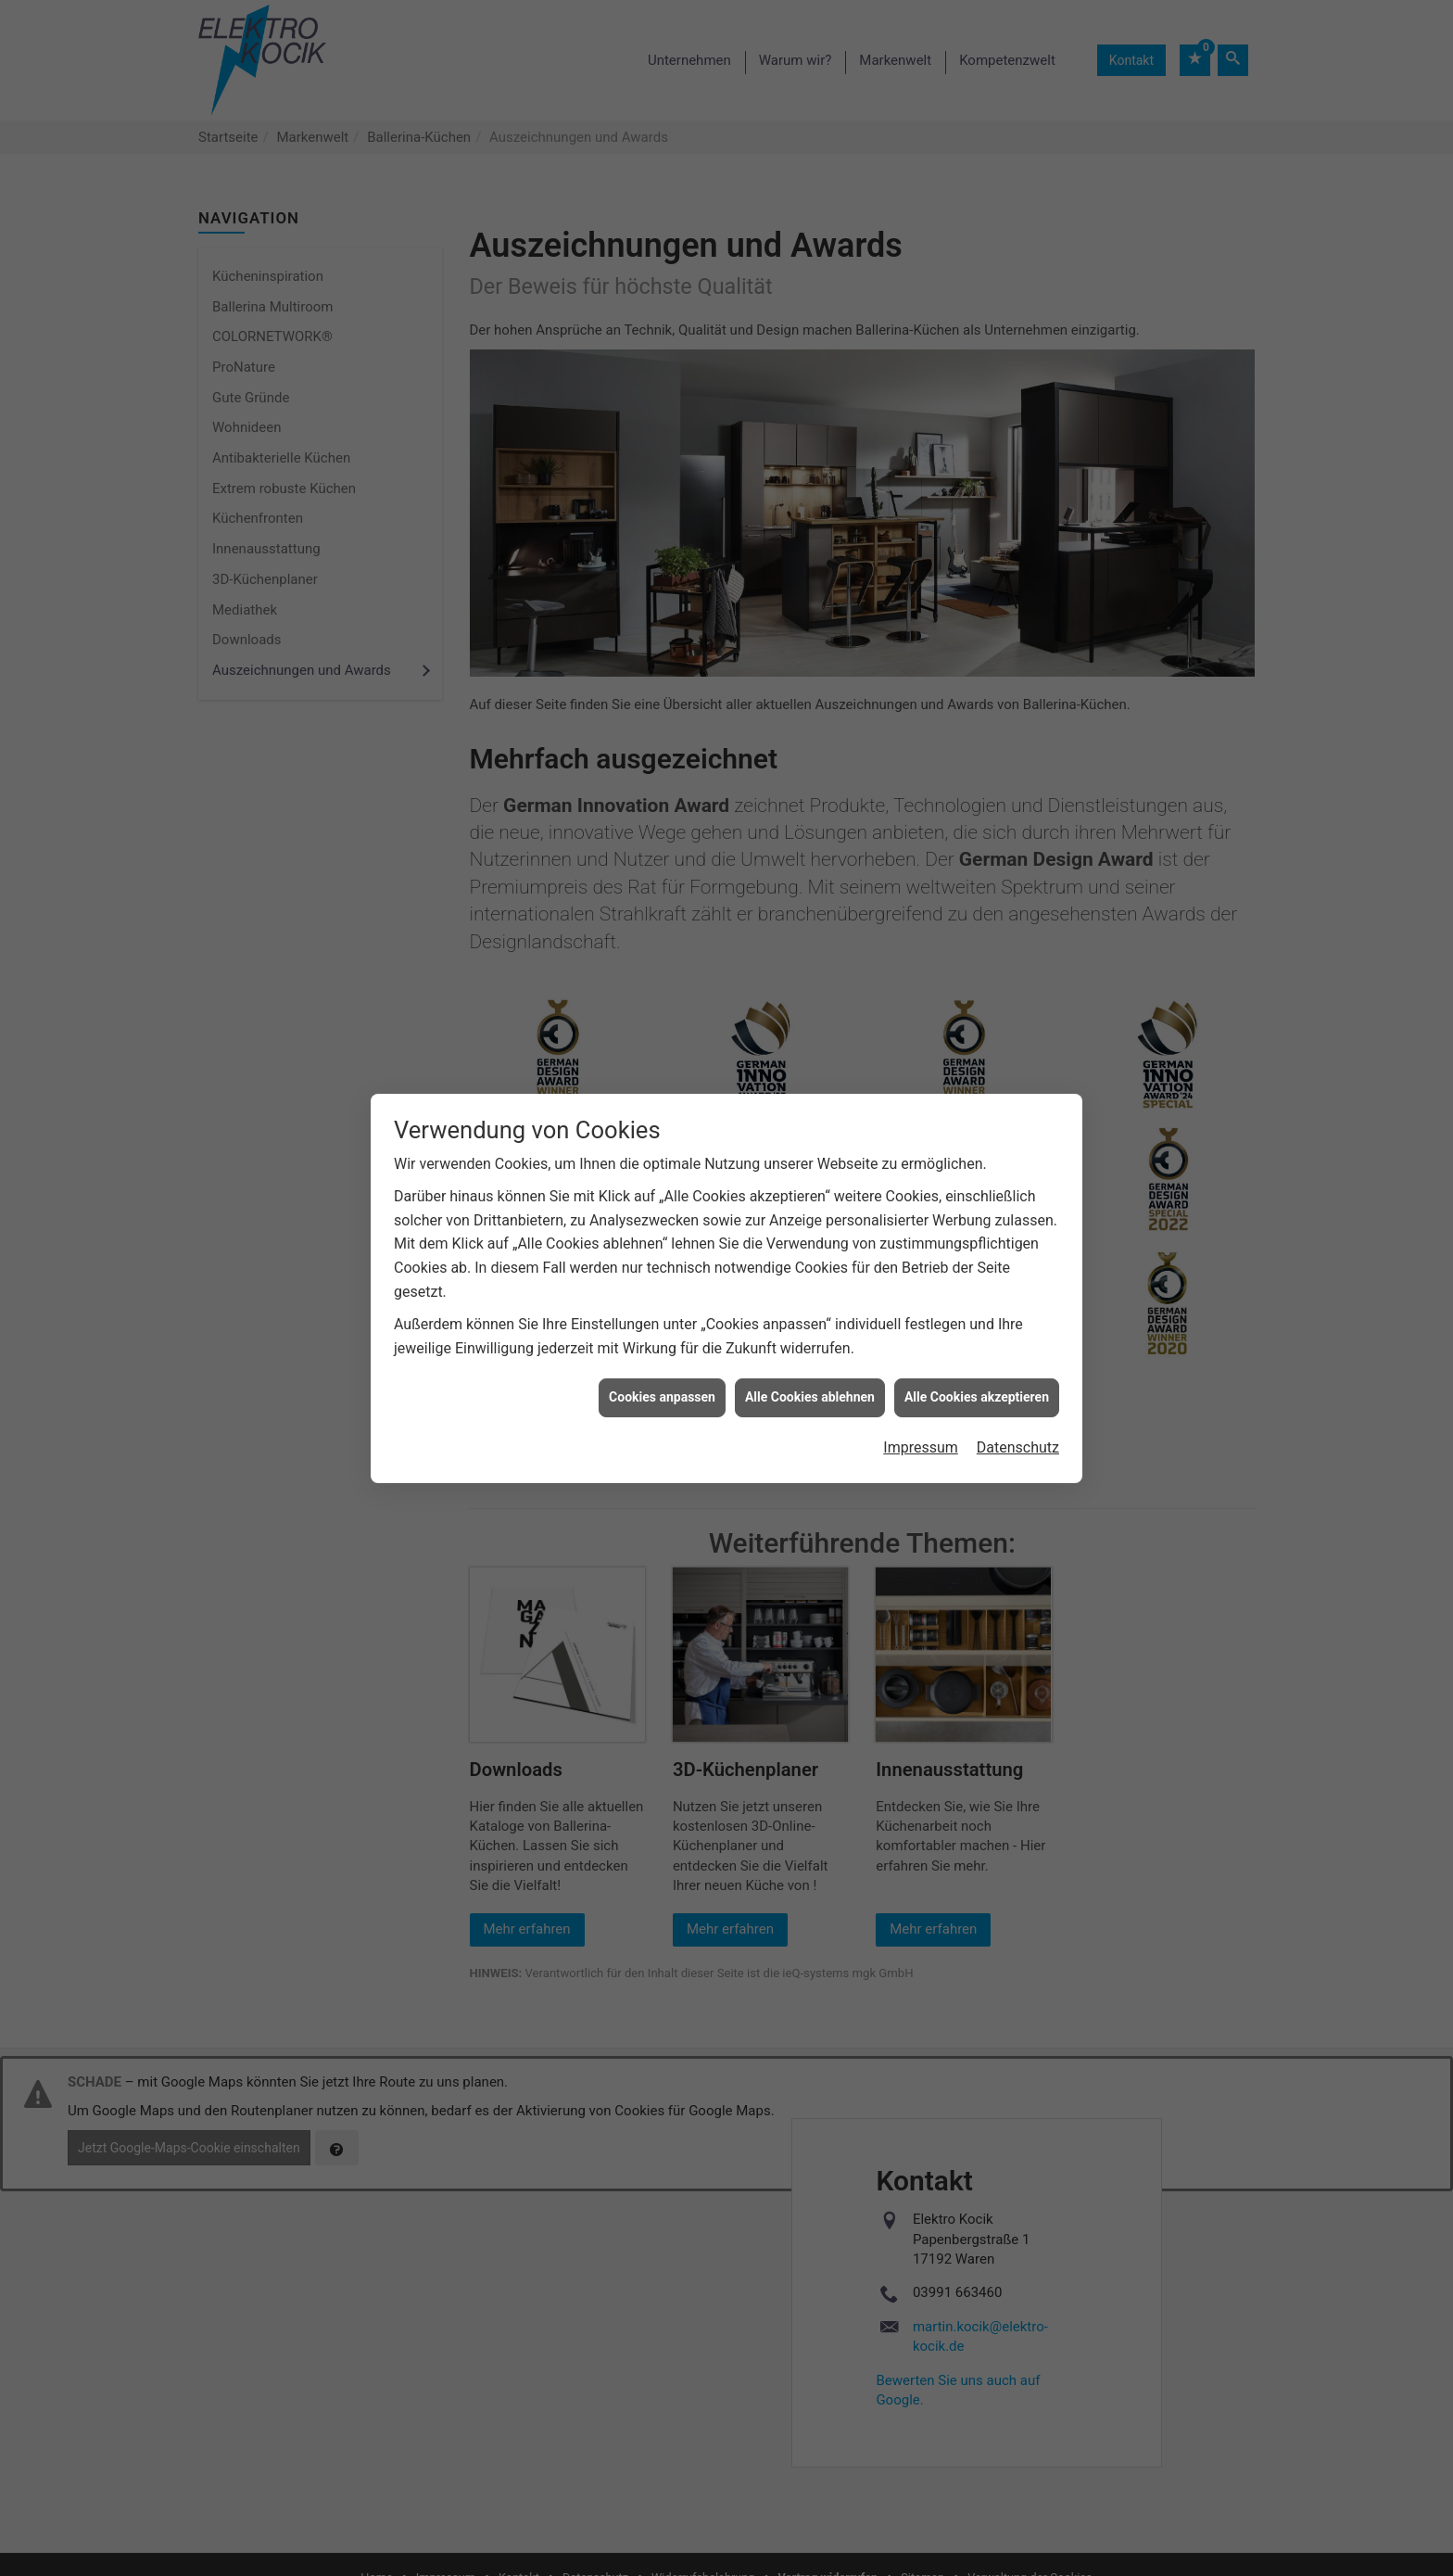 The width and height of the screenshot is (1453, 2576). I want to click on Alle Cookies ablehnen, so click(810, 1359).